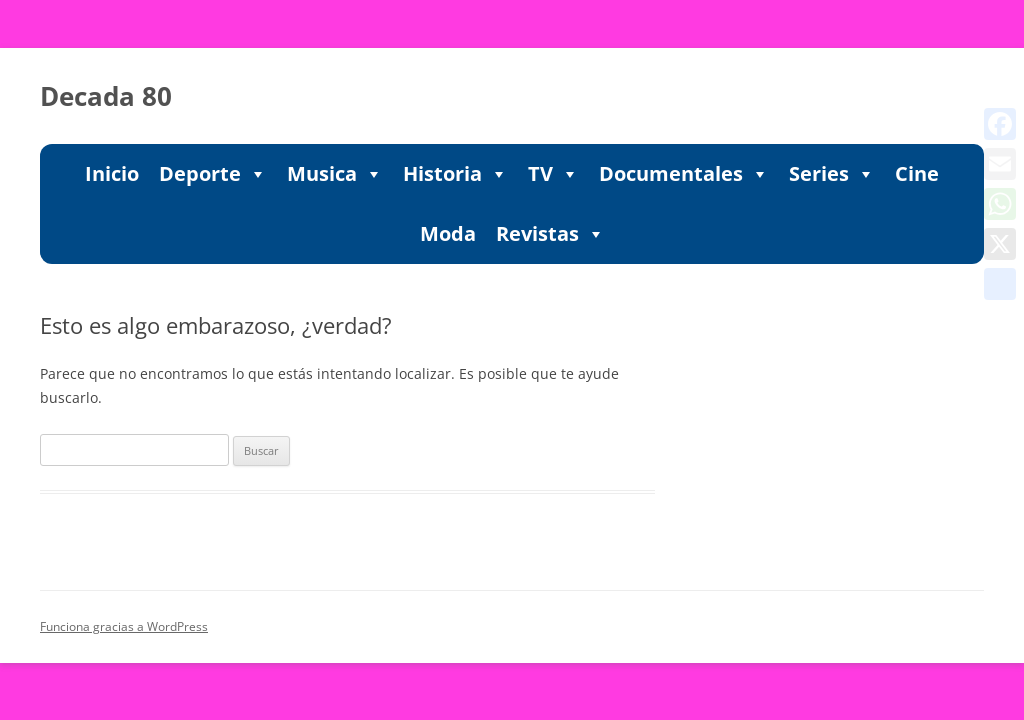 The image size is (1024, 720). What do you see at coordinates (917, 173) in the screenshot?
I see `Cine` at bounding box center [917, 173].